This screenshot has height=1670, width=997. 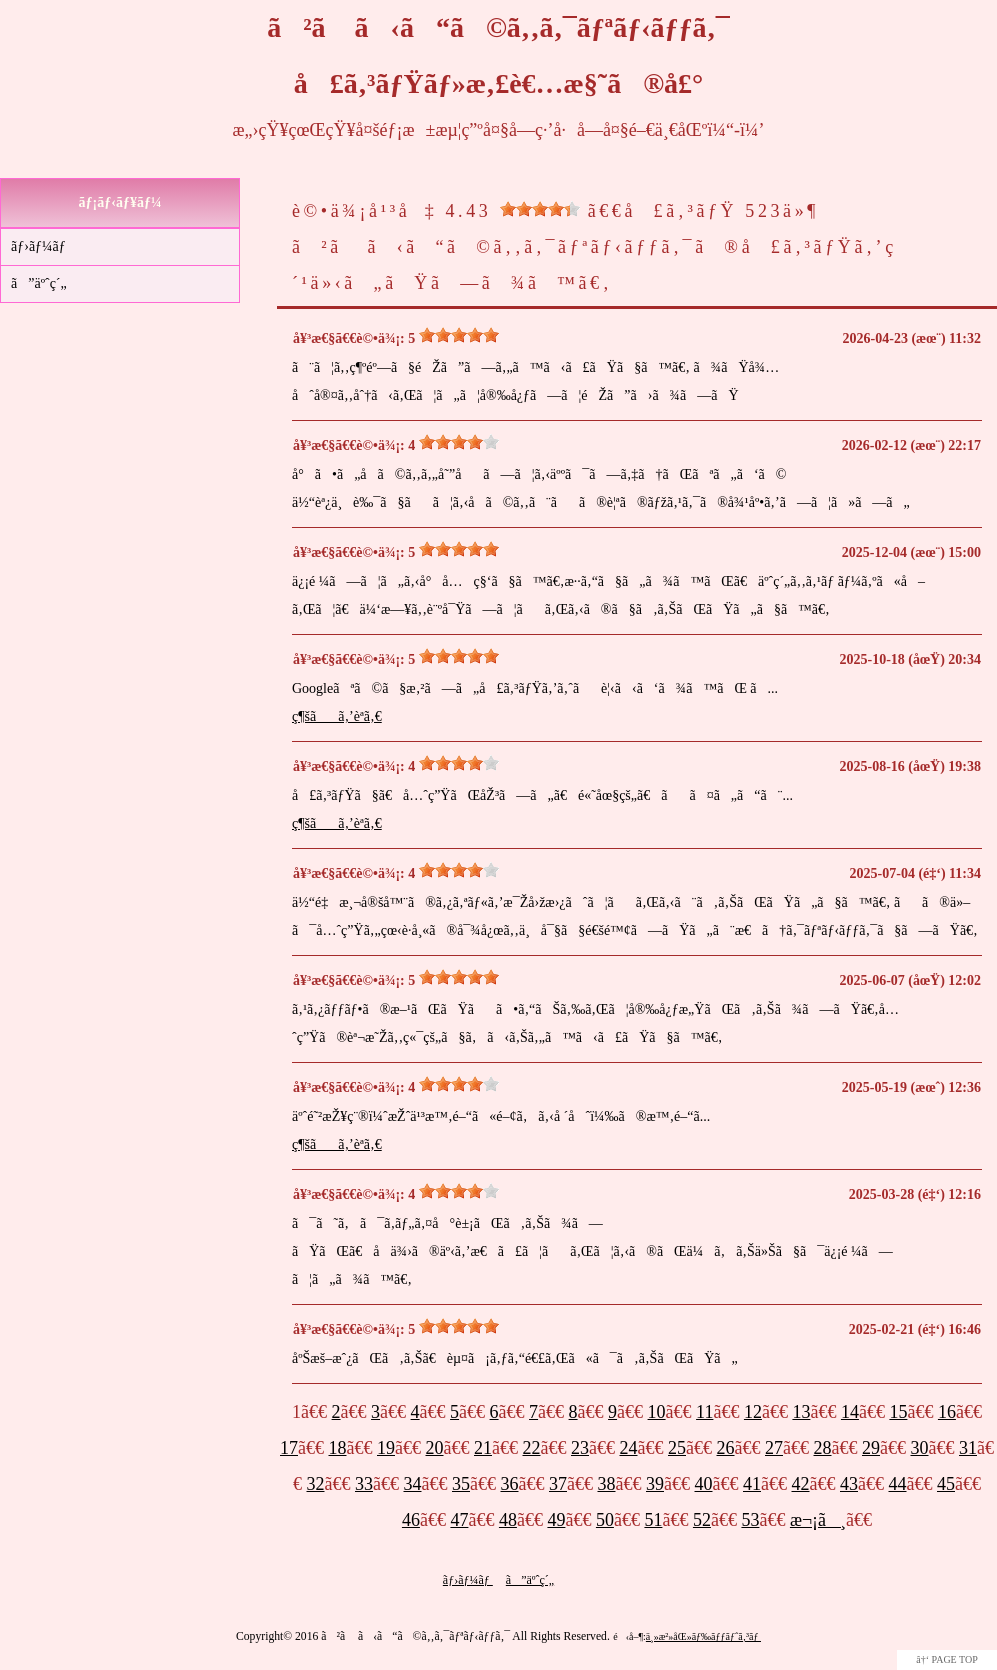 I want to click on 23, so click(x=580, y=1448).